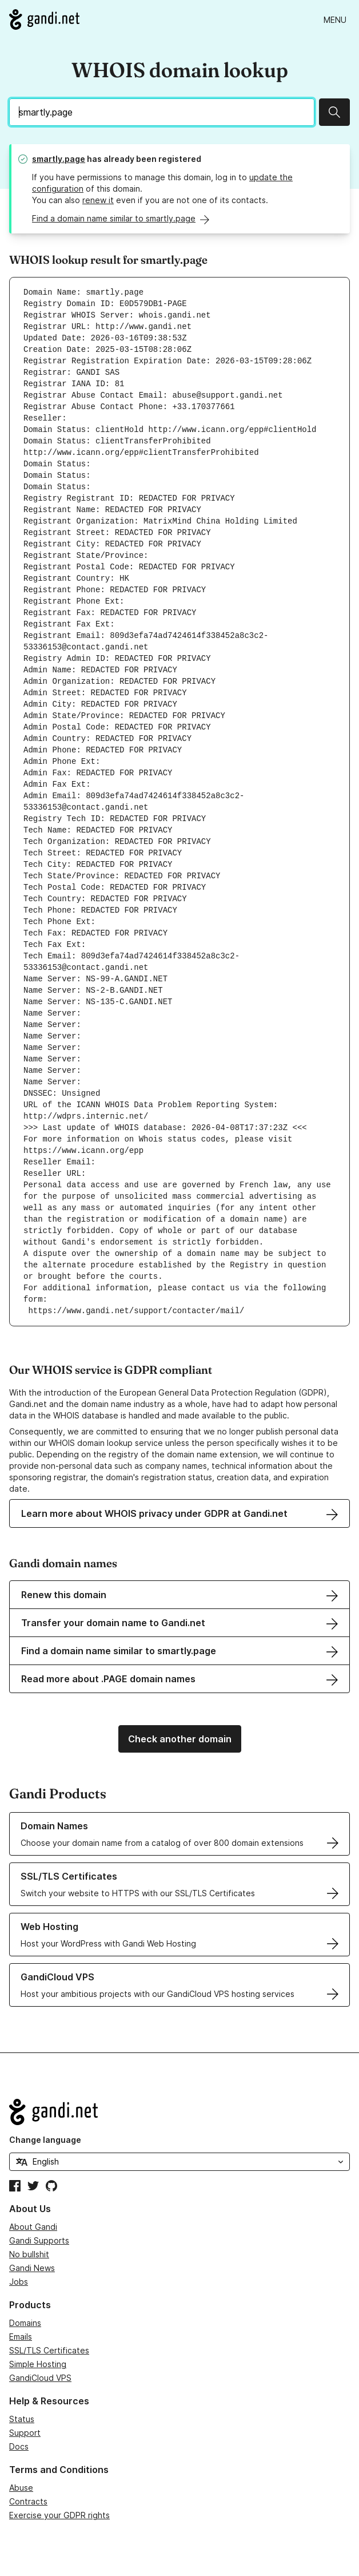 The height and width of the screenshot is (2576, 359). What do you see at coordinates (40, 2378) in the screenshot?
I see `GandiCloud VPS` at bounding box center [40, 2378].